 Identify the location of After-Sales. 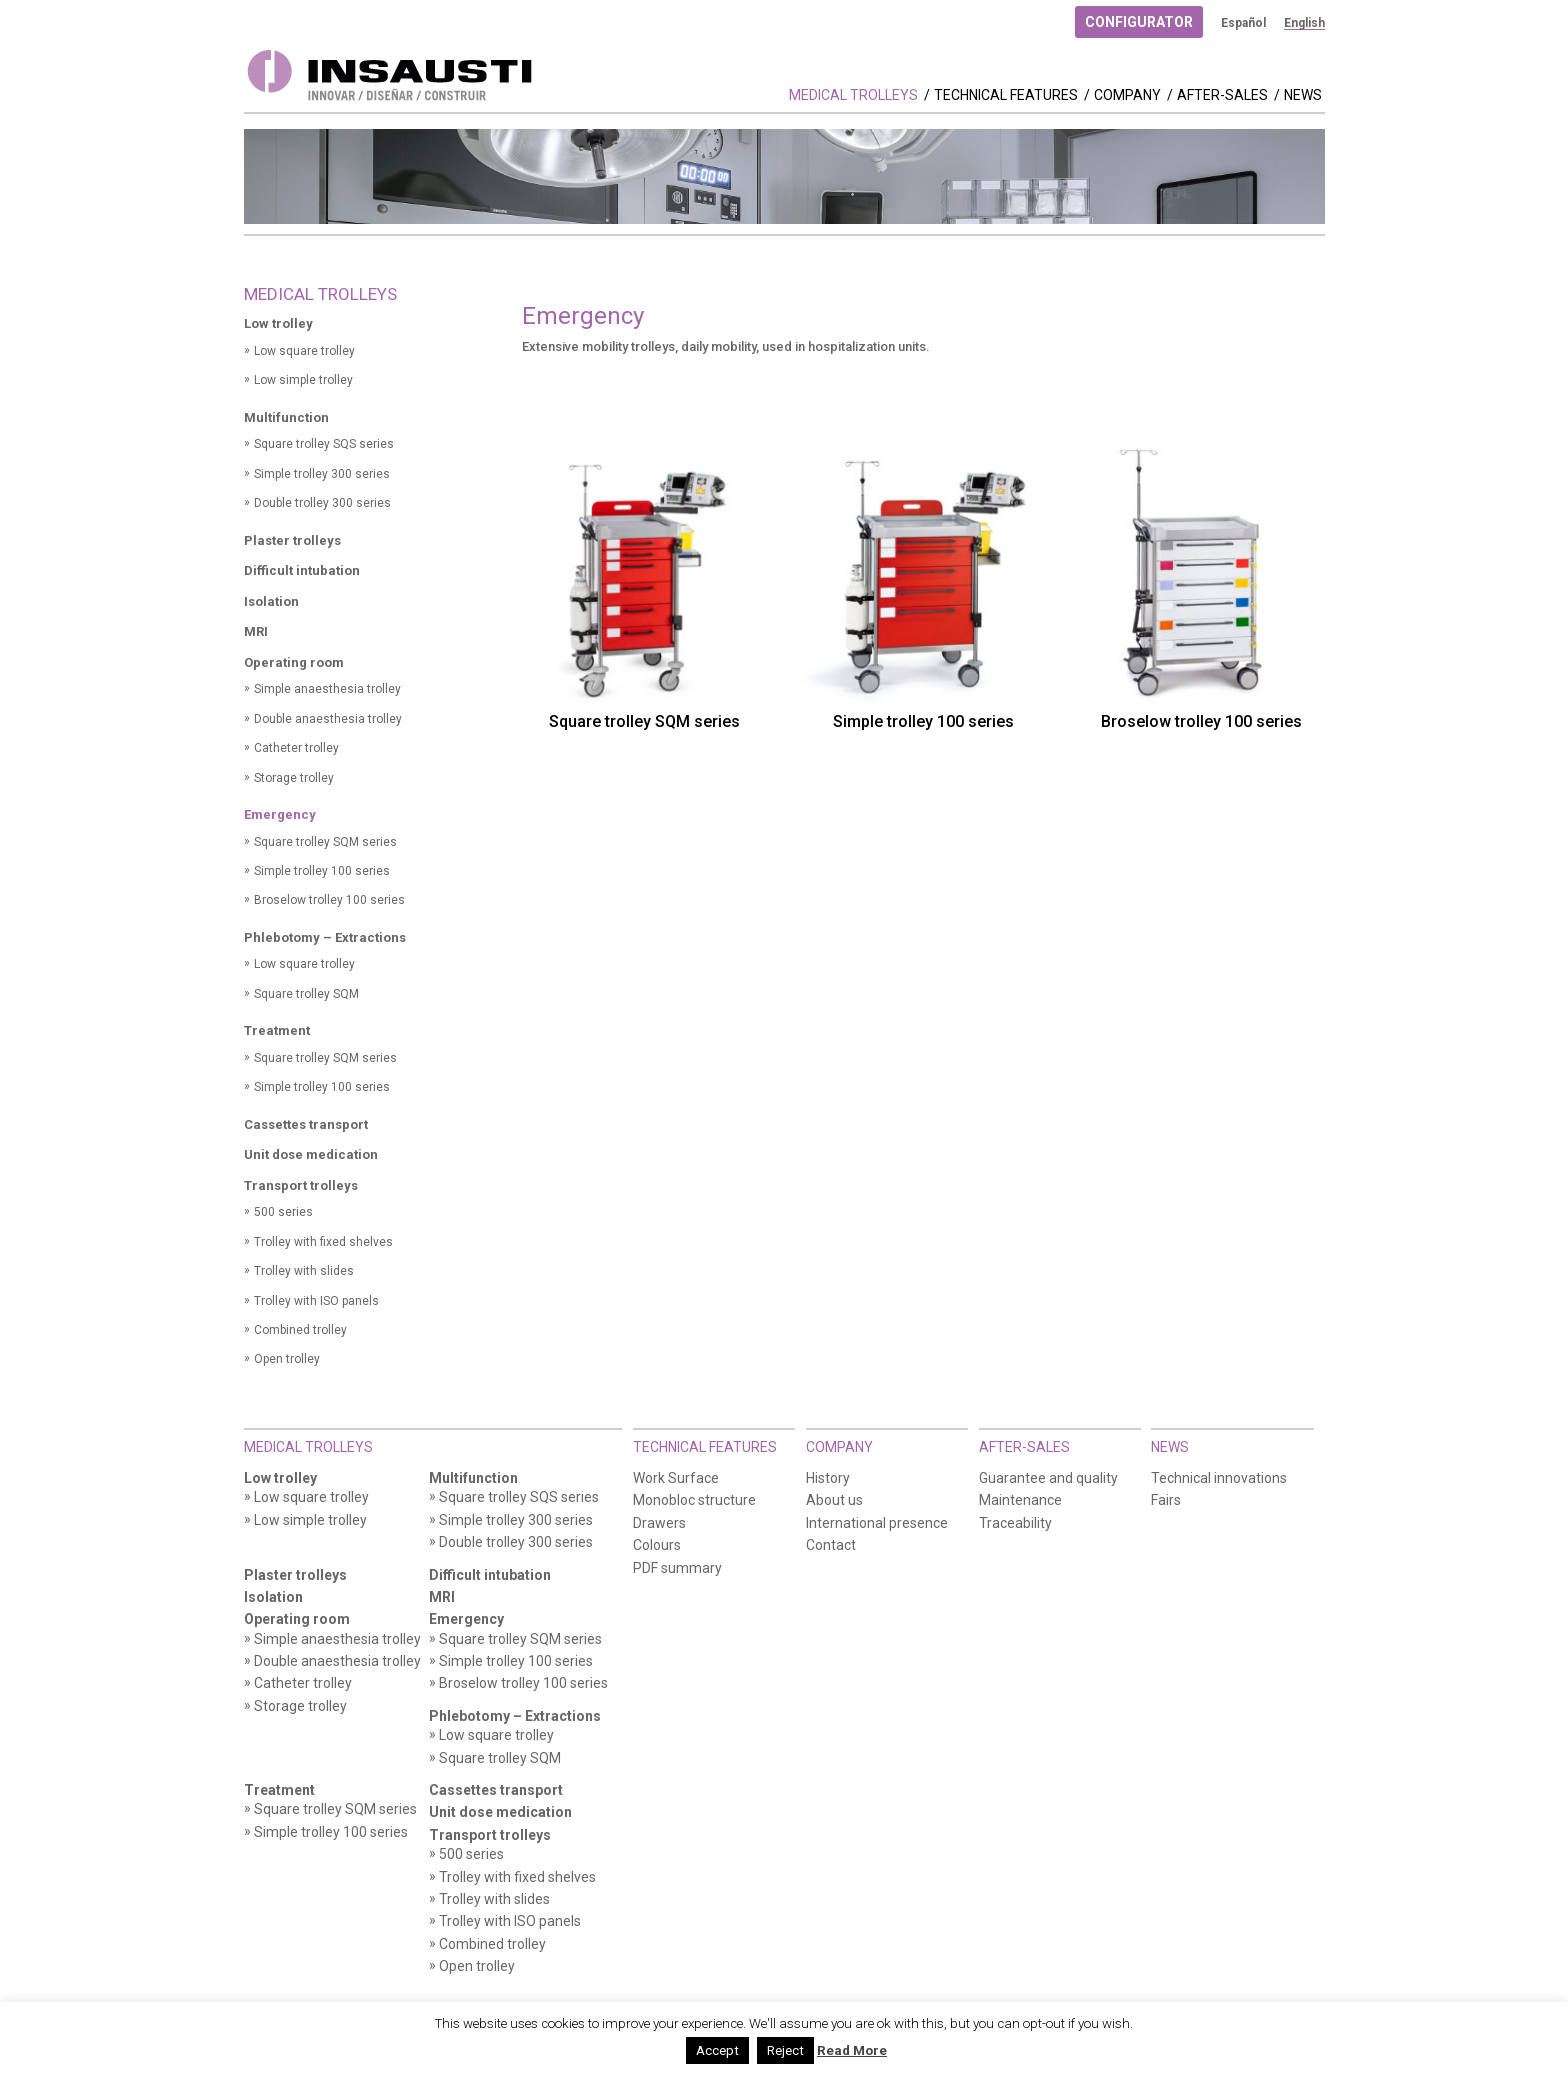
(1222, 95).